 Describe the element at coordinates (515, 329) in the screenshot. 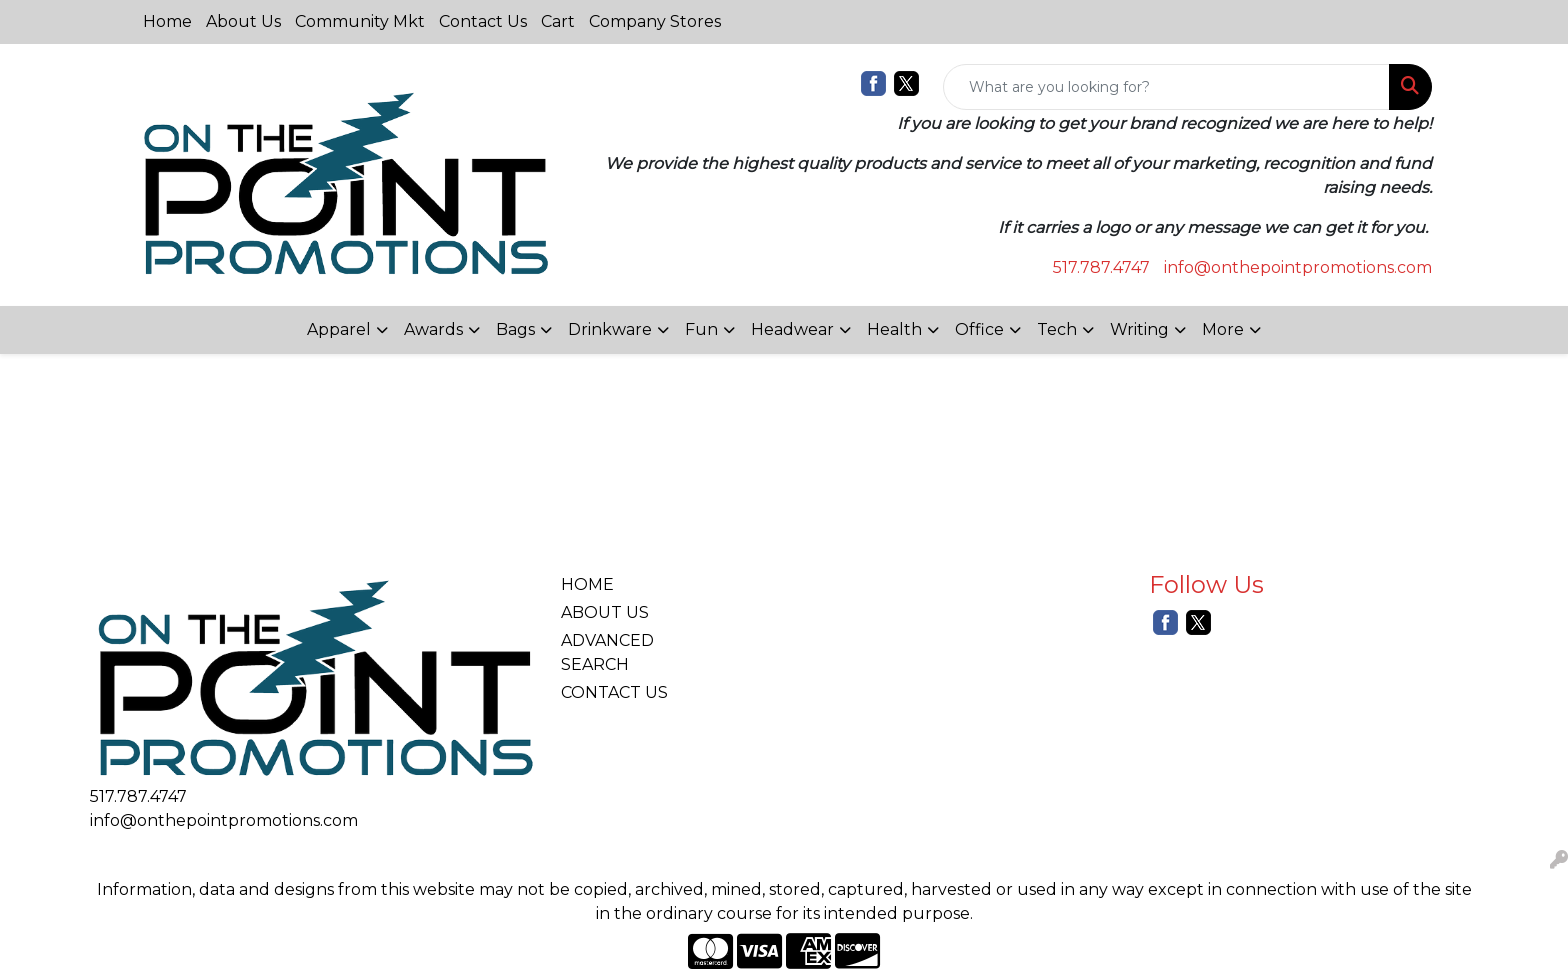

I see `Bags [button]` at that location.